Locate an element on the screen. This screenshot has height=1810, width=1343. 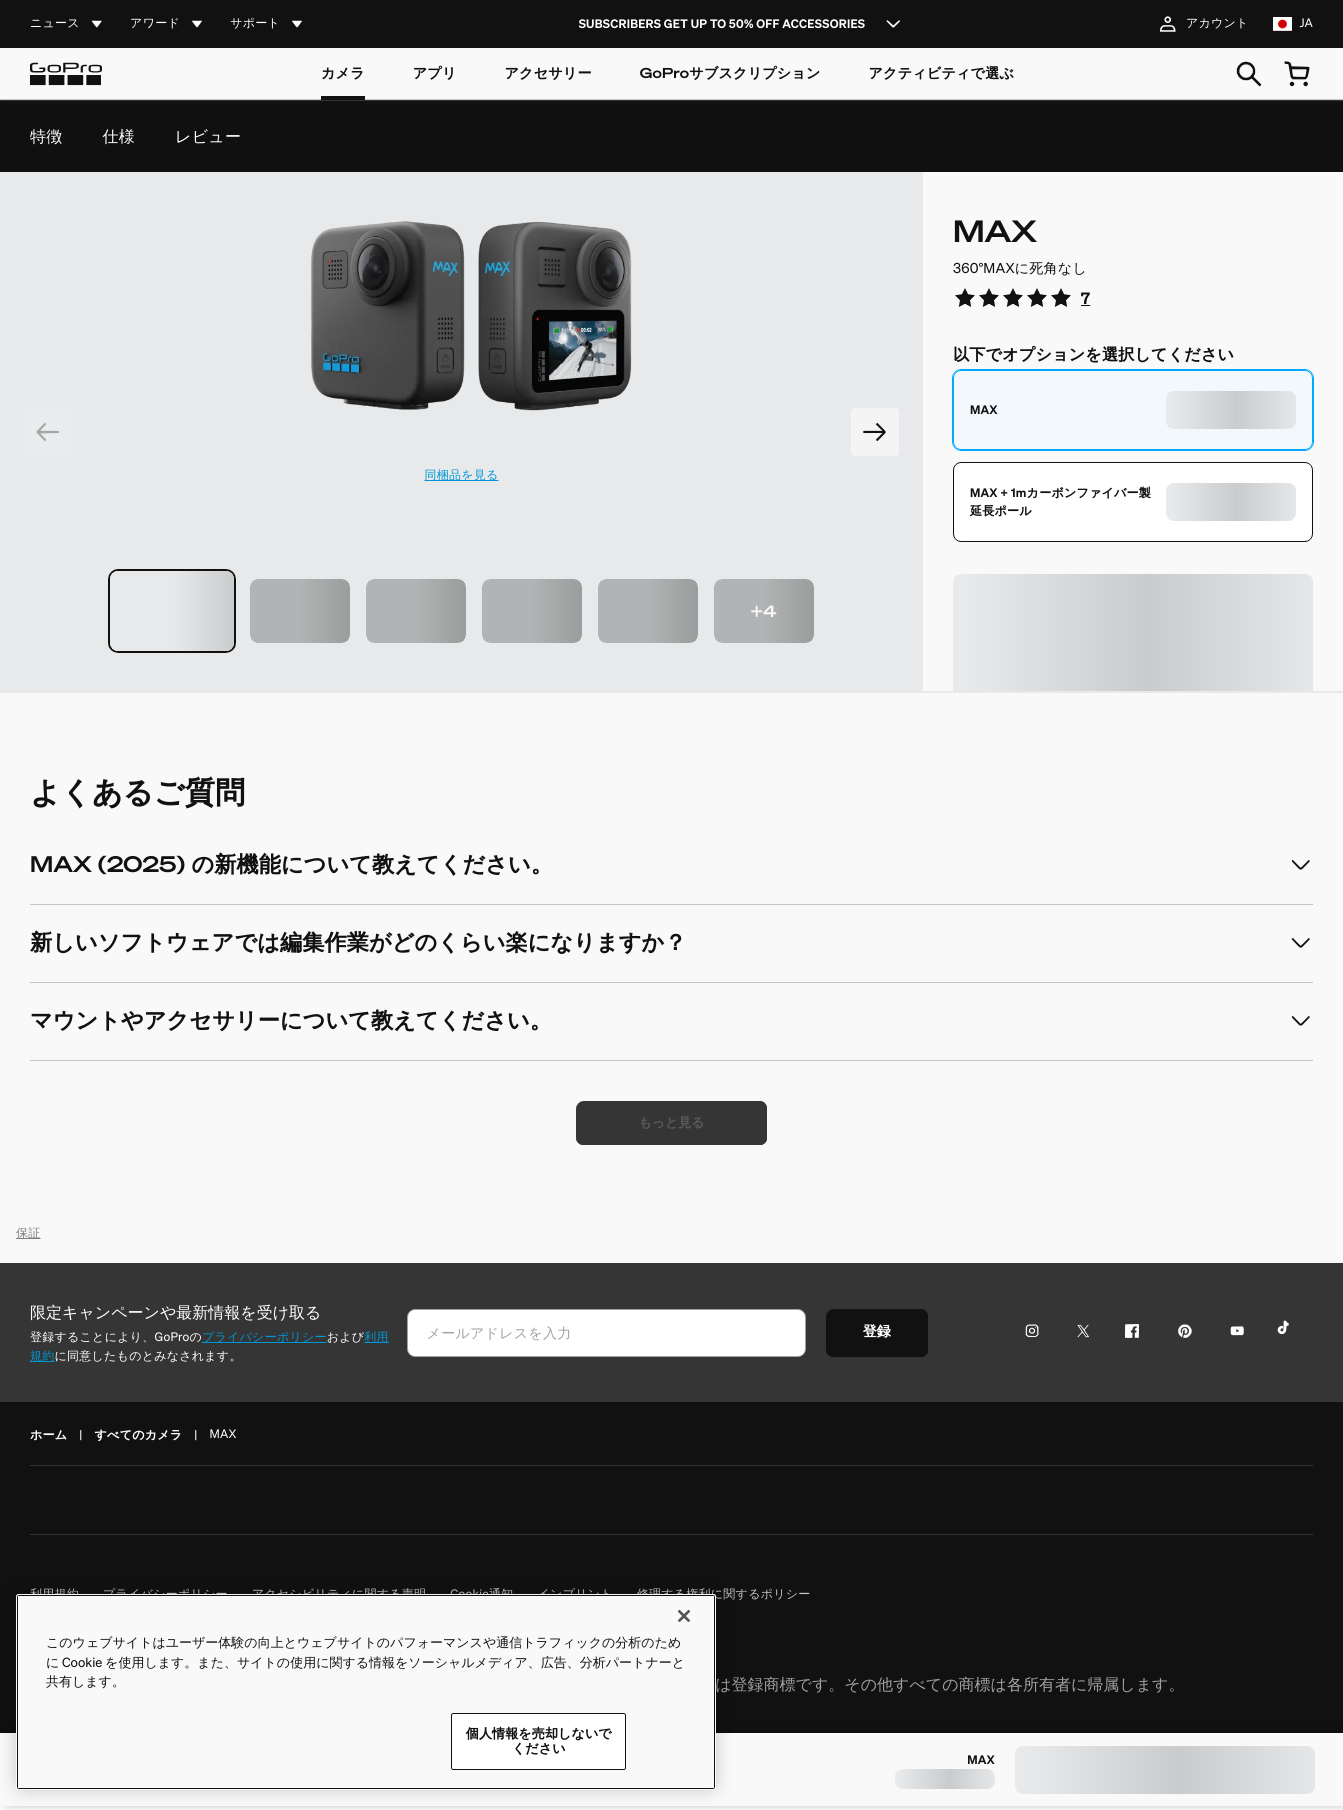
保証 is located at coordinates (28, 1238).